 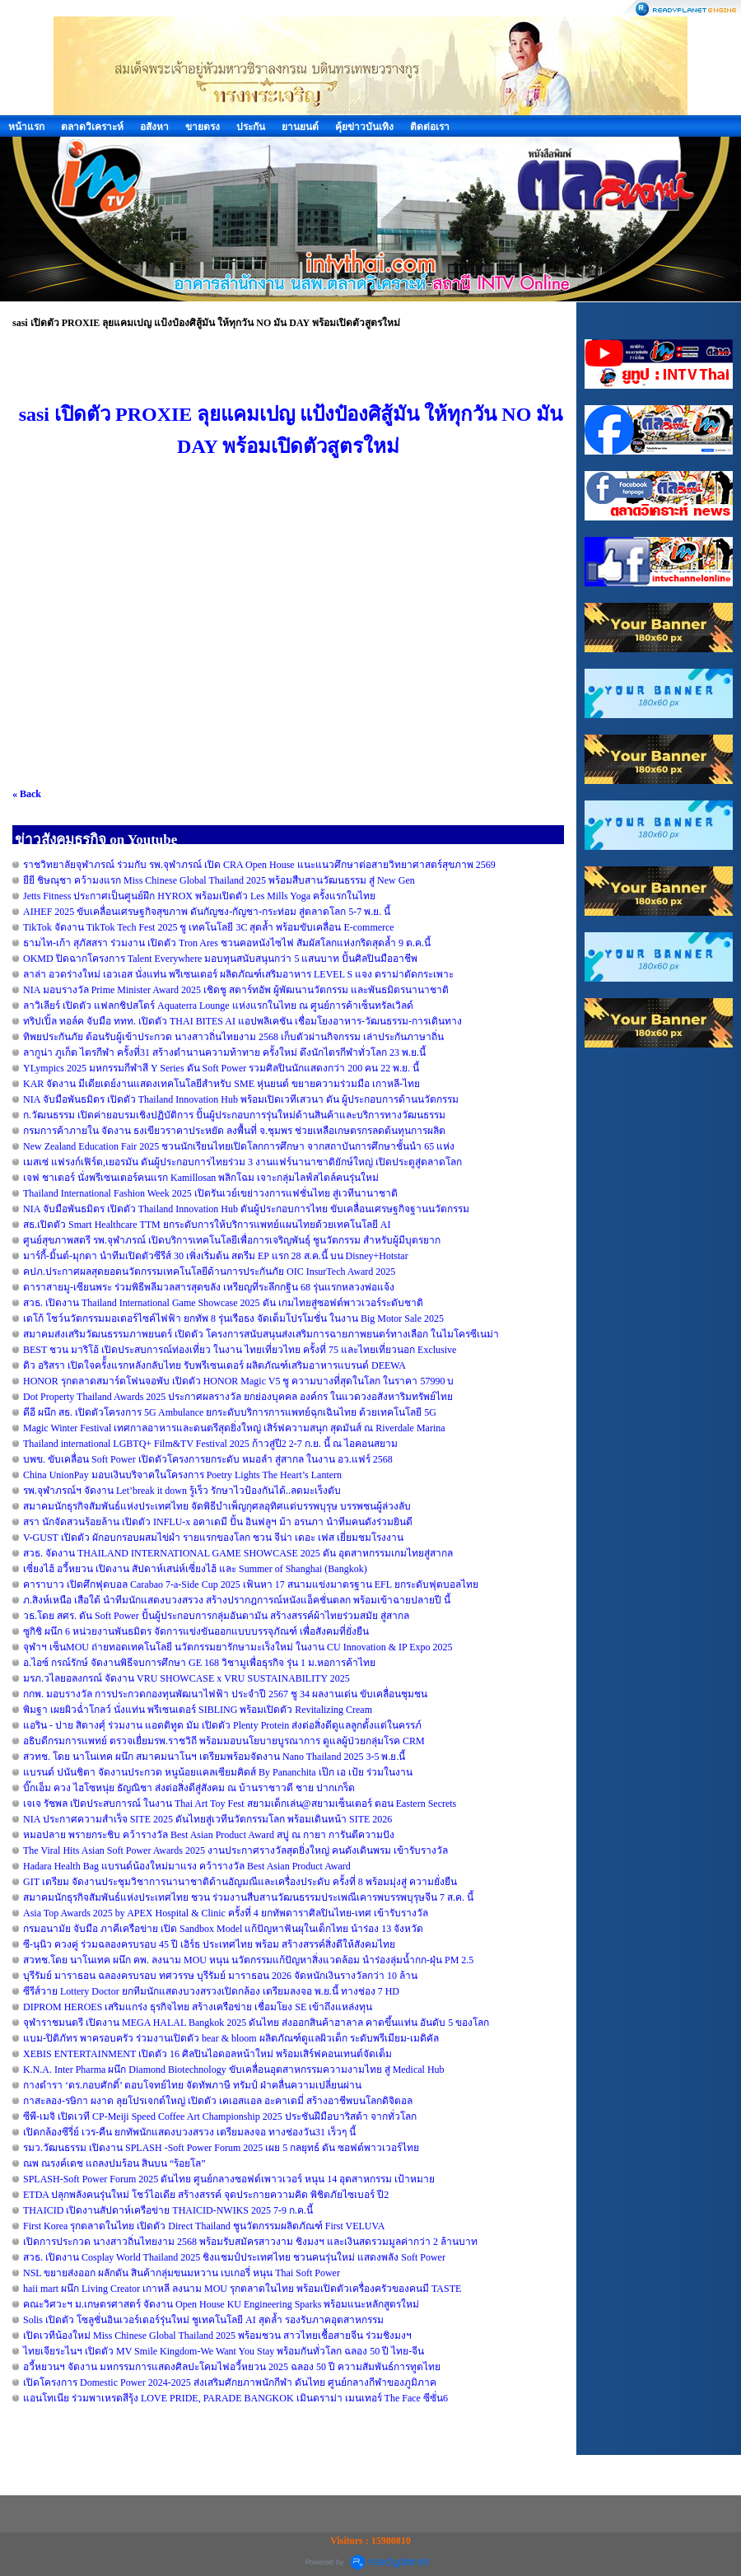 I want to click on เดโก้ โชว์นวัตกรรมมอเตอร์ไซค์ไฟฟ้า ยกทัพ 8 รุ่นเรือธง จัดเต็มโปรโมชั่น ในงาน Big Motor Sale 2025, so click(x=233, y=1318).